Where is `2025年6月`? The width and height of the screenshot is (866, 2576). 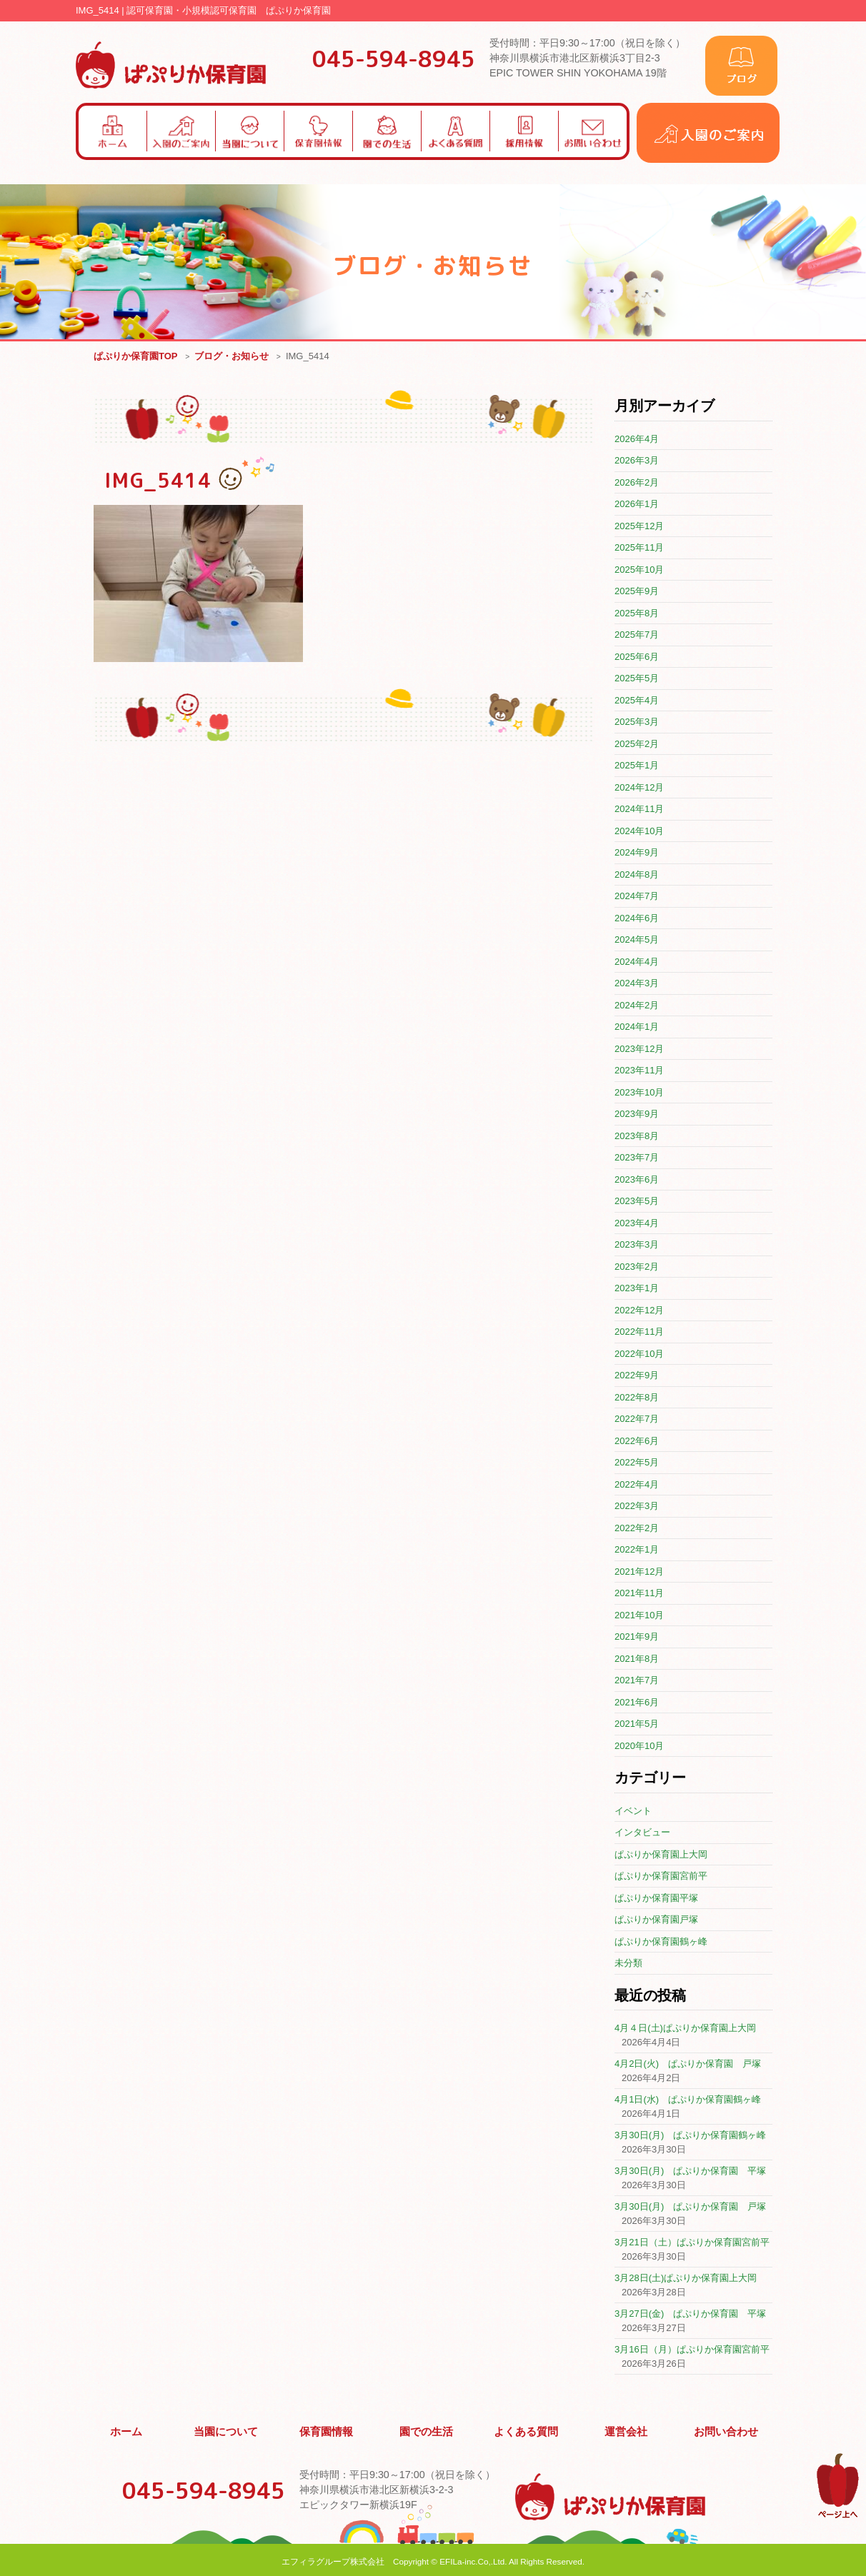 2025年6月 is located at coordinates (636, 657).